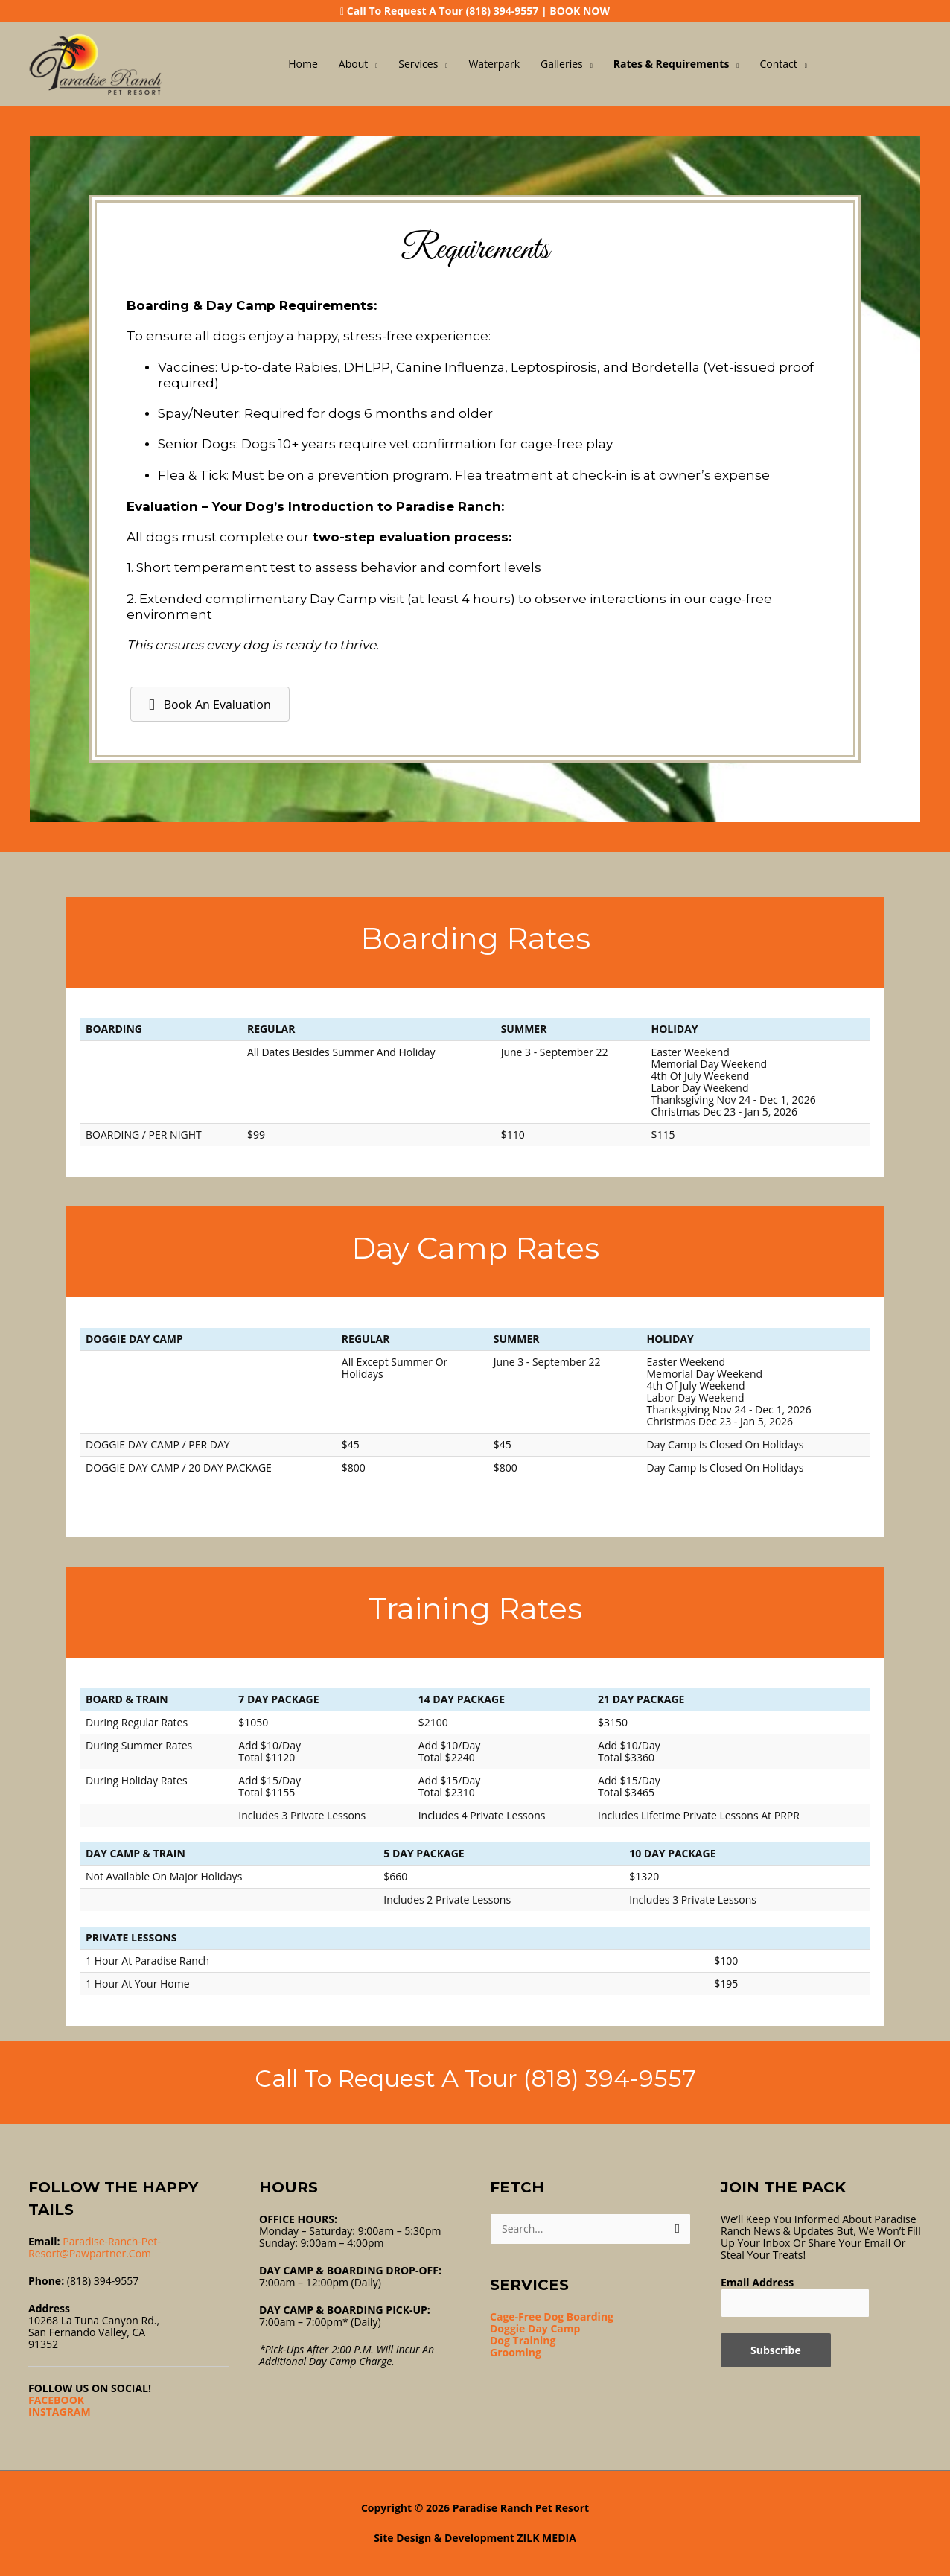  Describe the element at coordinates (442, 11) in the screenshot. I see `Call To Request A Tour (818) 394-9557` at that location.